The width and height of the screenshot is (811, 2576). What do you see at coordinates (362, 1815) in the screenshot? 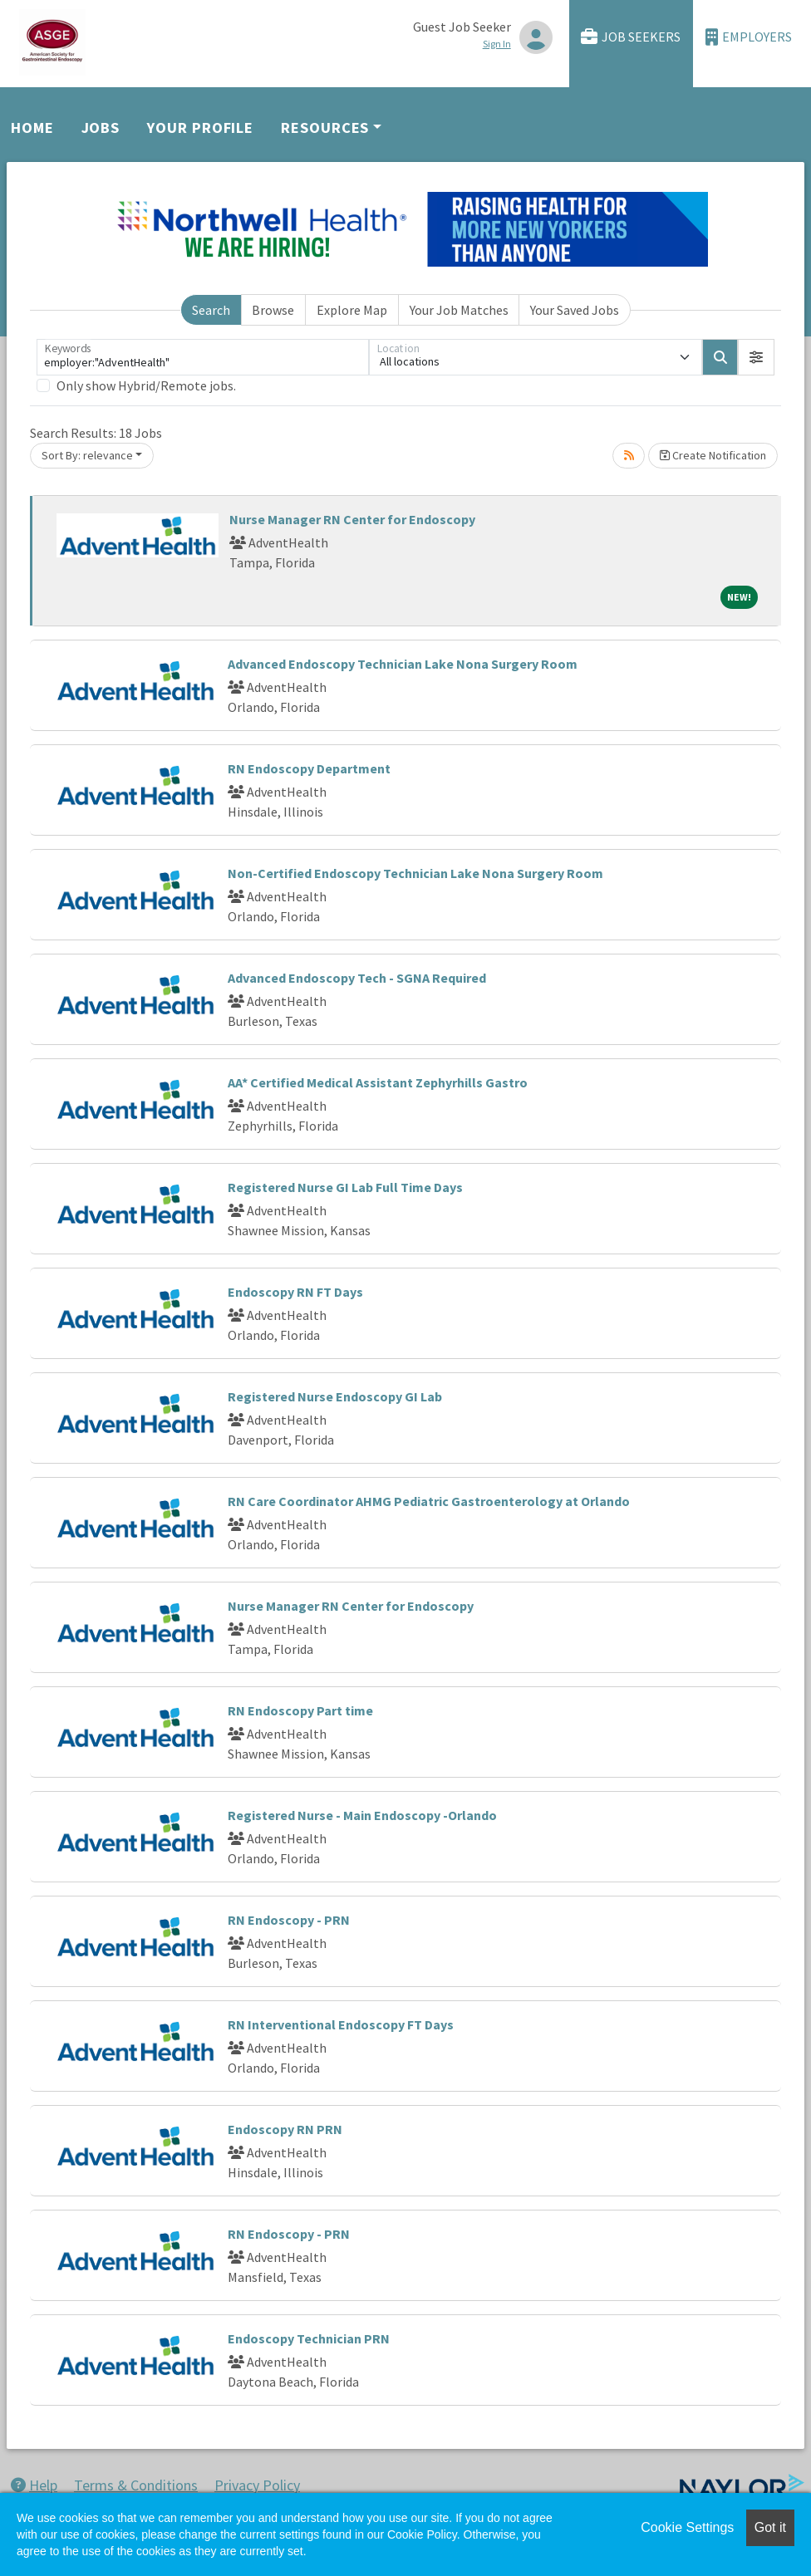
I see `Registered Nurse - Main Endoscopy -Orlando` at bounding box center [362, 1815].